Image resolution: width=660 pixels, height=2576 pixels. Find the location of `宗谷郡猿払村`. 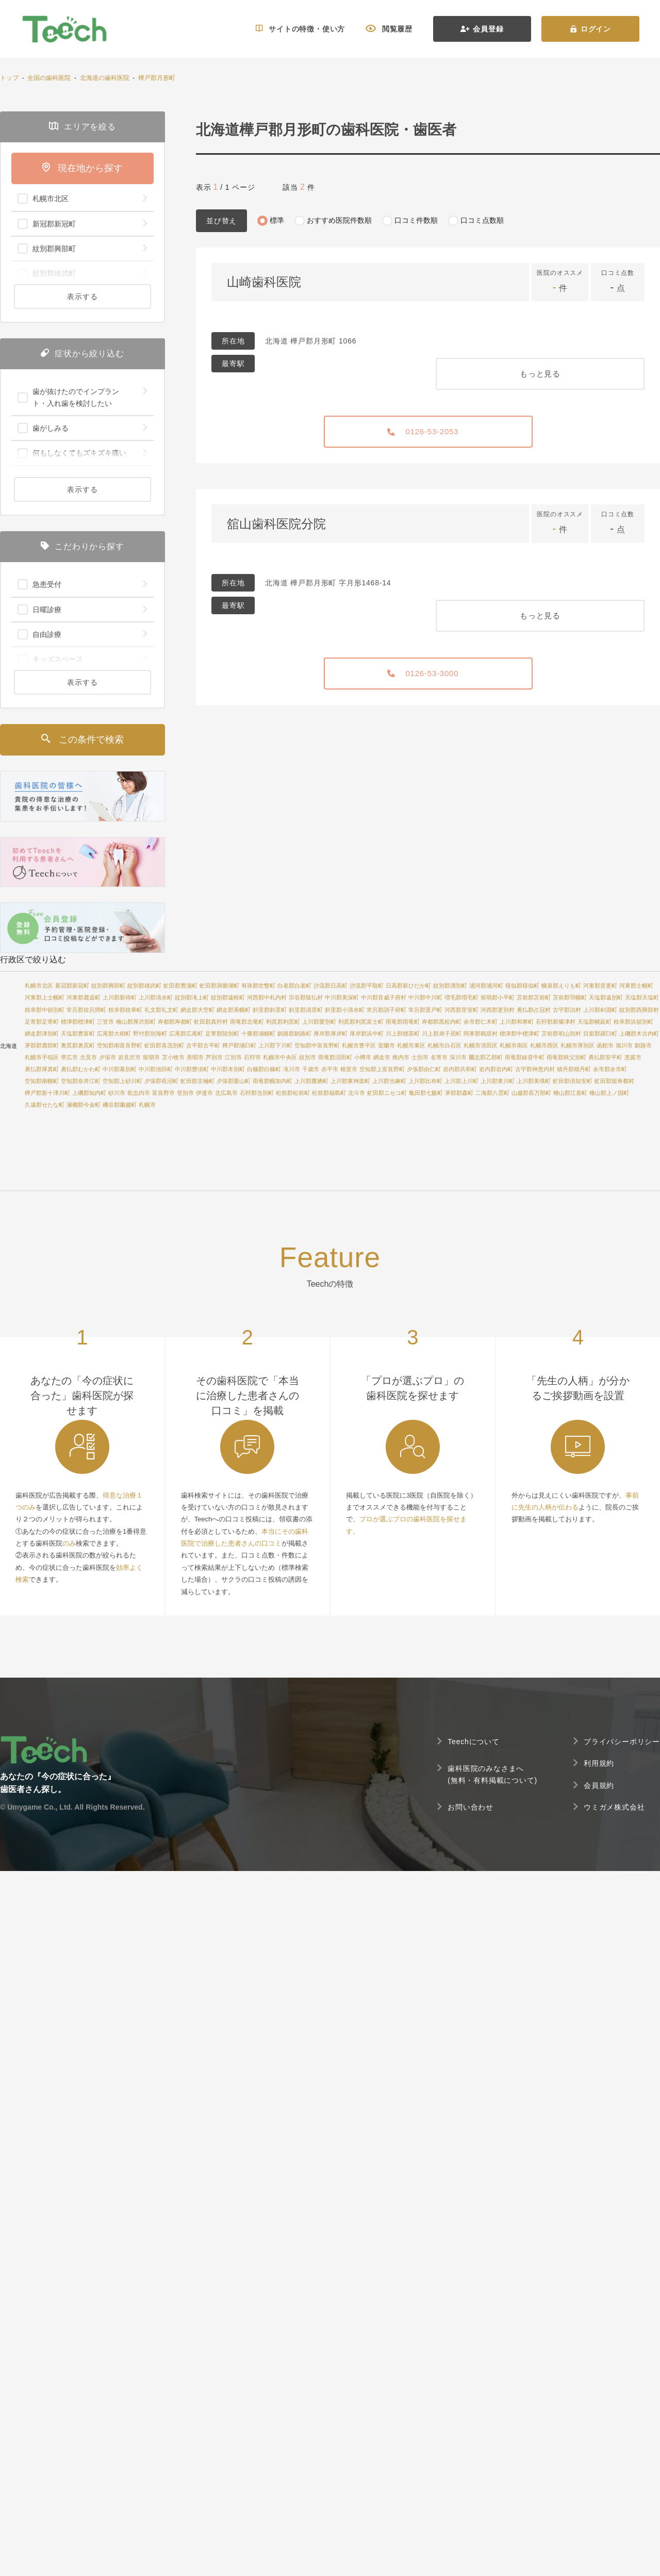

宗谷郡猿払村 is located at coordinates (306, 997).